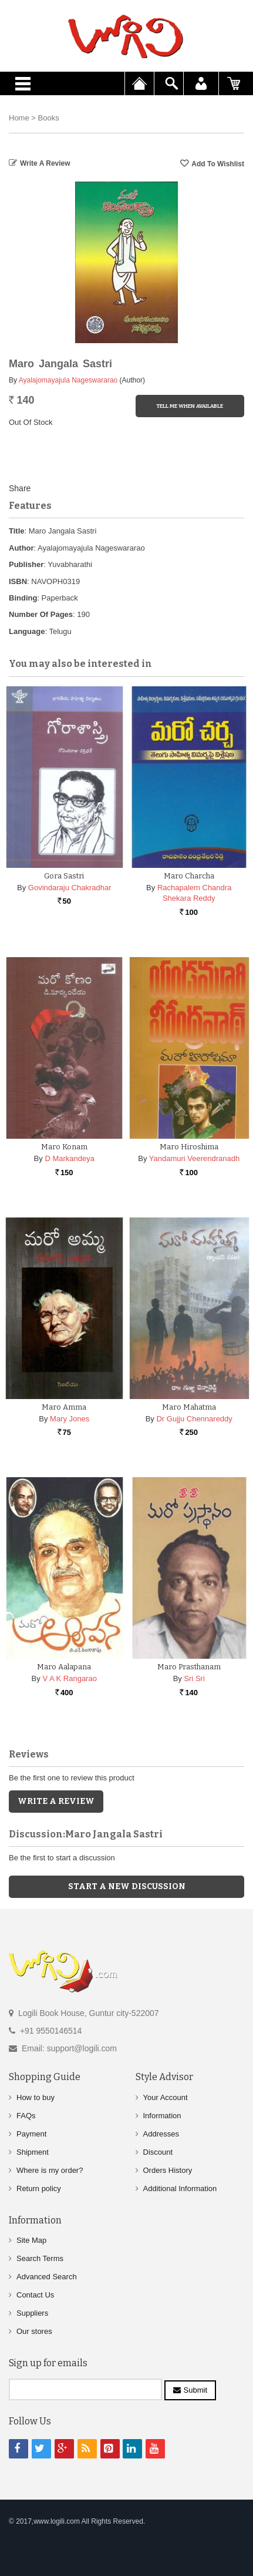 The height and width of the screenshot is (2576, 253). I want to click on Contact Us, so click(35, 2294).